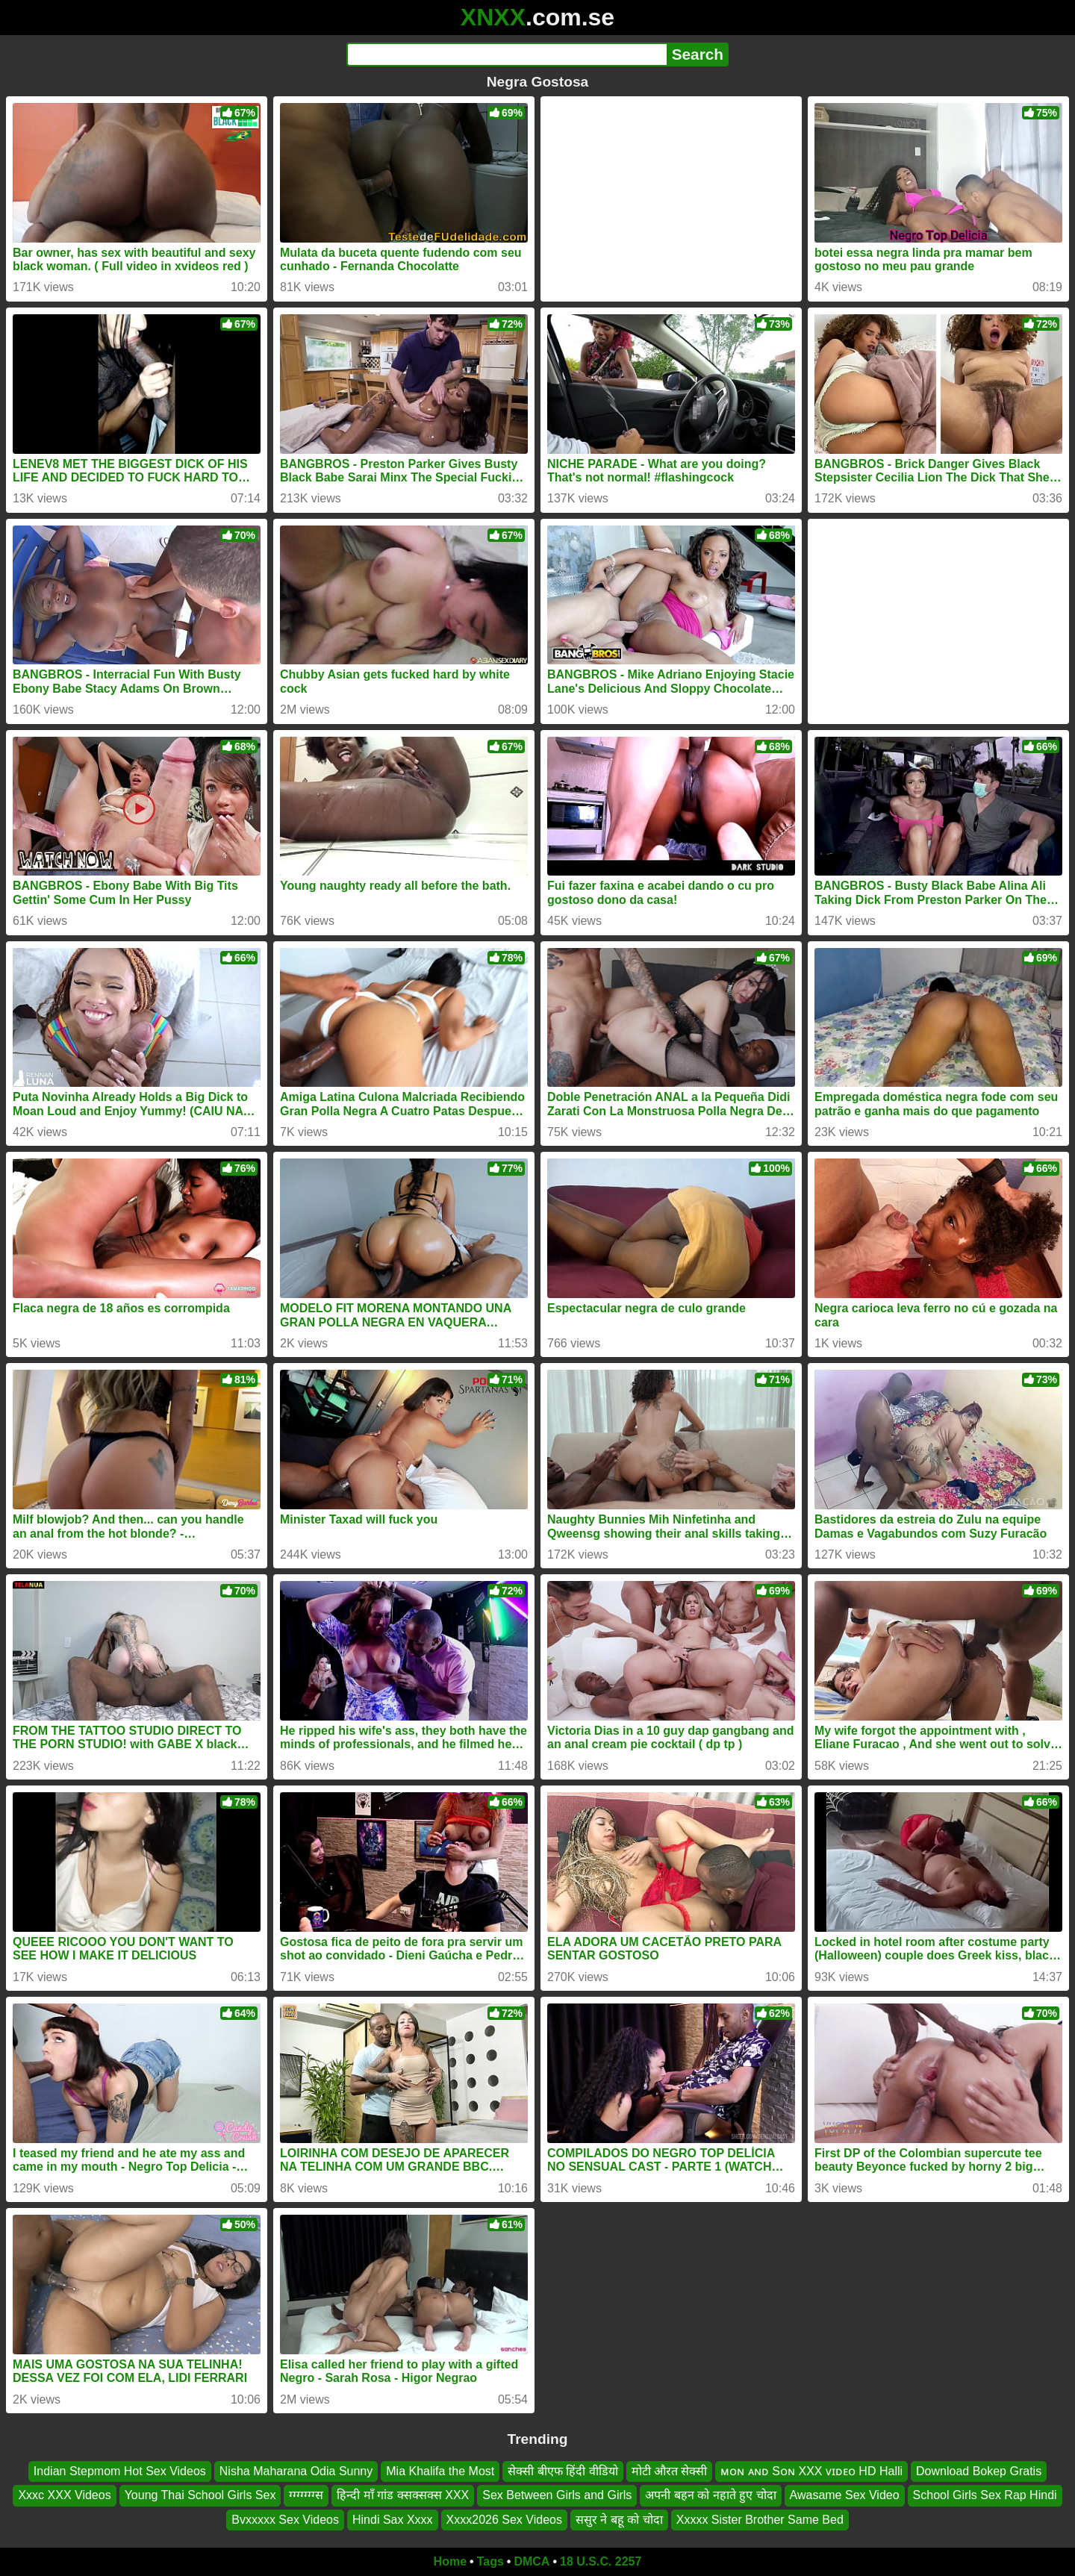 This screenshot has width=1075, height=2576. Describe the element at coordinates (710, 2495) in the screenshot. I see `अपनी बहन को नहाते हुए चोदा` at that location.